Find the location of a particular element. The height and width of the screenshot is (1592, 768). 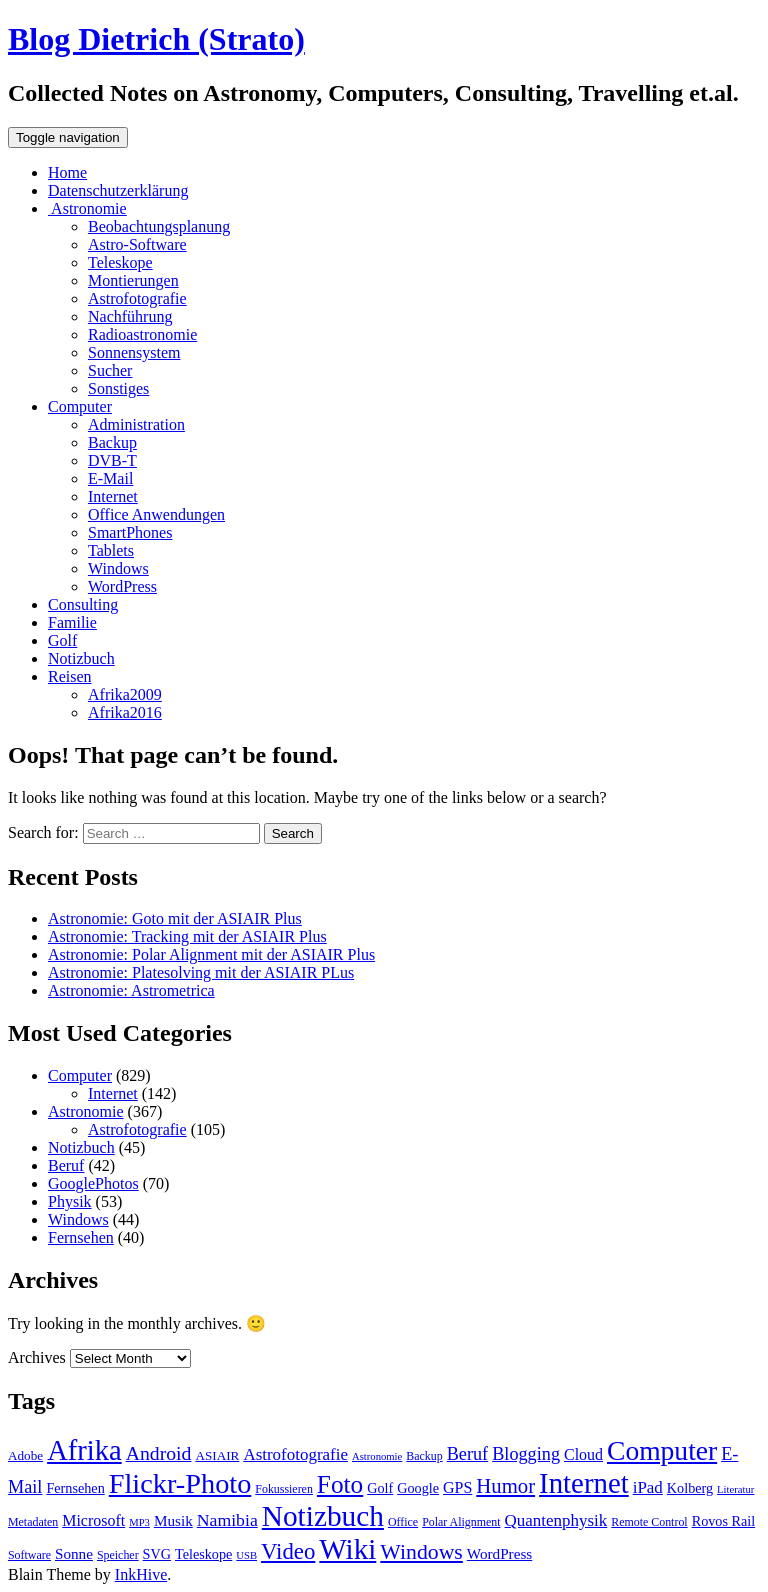

Beobachtungsplanung is located at coordinates (159, 226).